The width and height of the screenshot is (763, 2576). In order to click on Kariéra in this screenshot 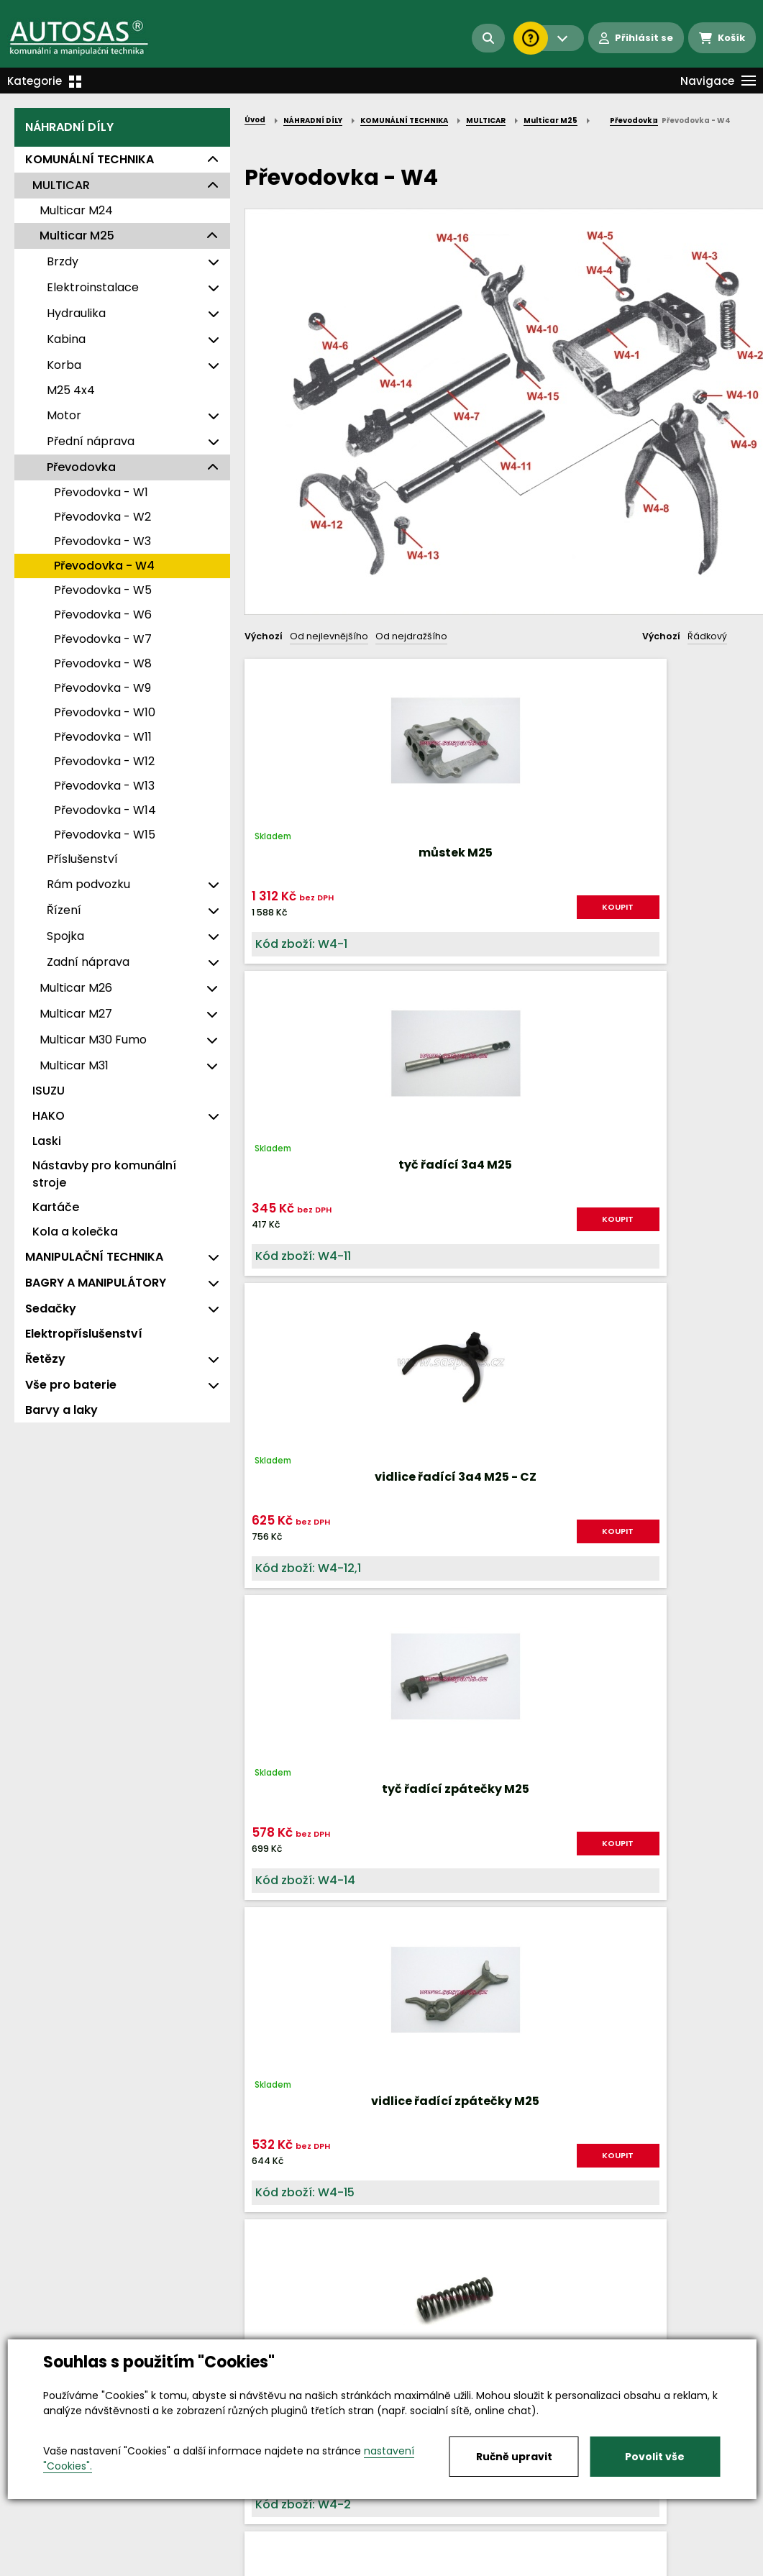, I will do `click(404, 2566)`.